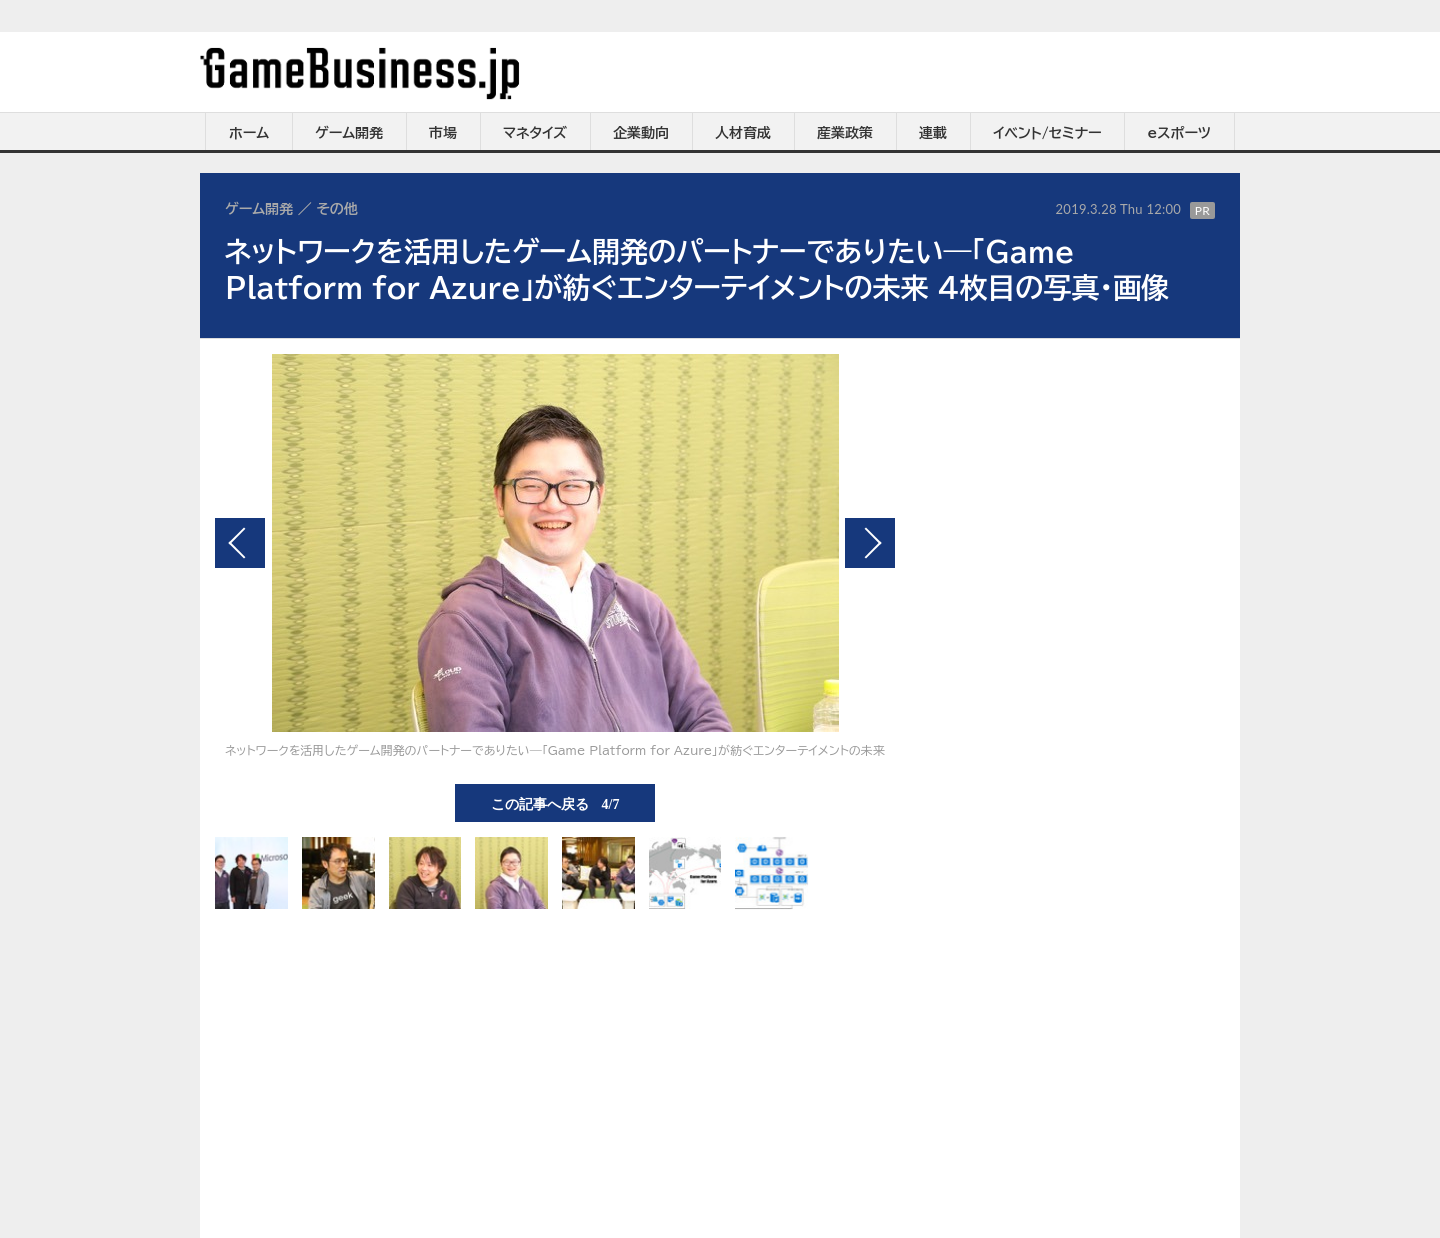 The height and width of the screenshot is (1238, 1440). Describe the element at coordinates (249, 133) in the screenshot. I see `ホーム` at that location.